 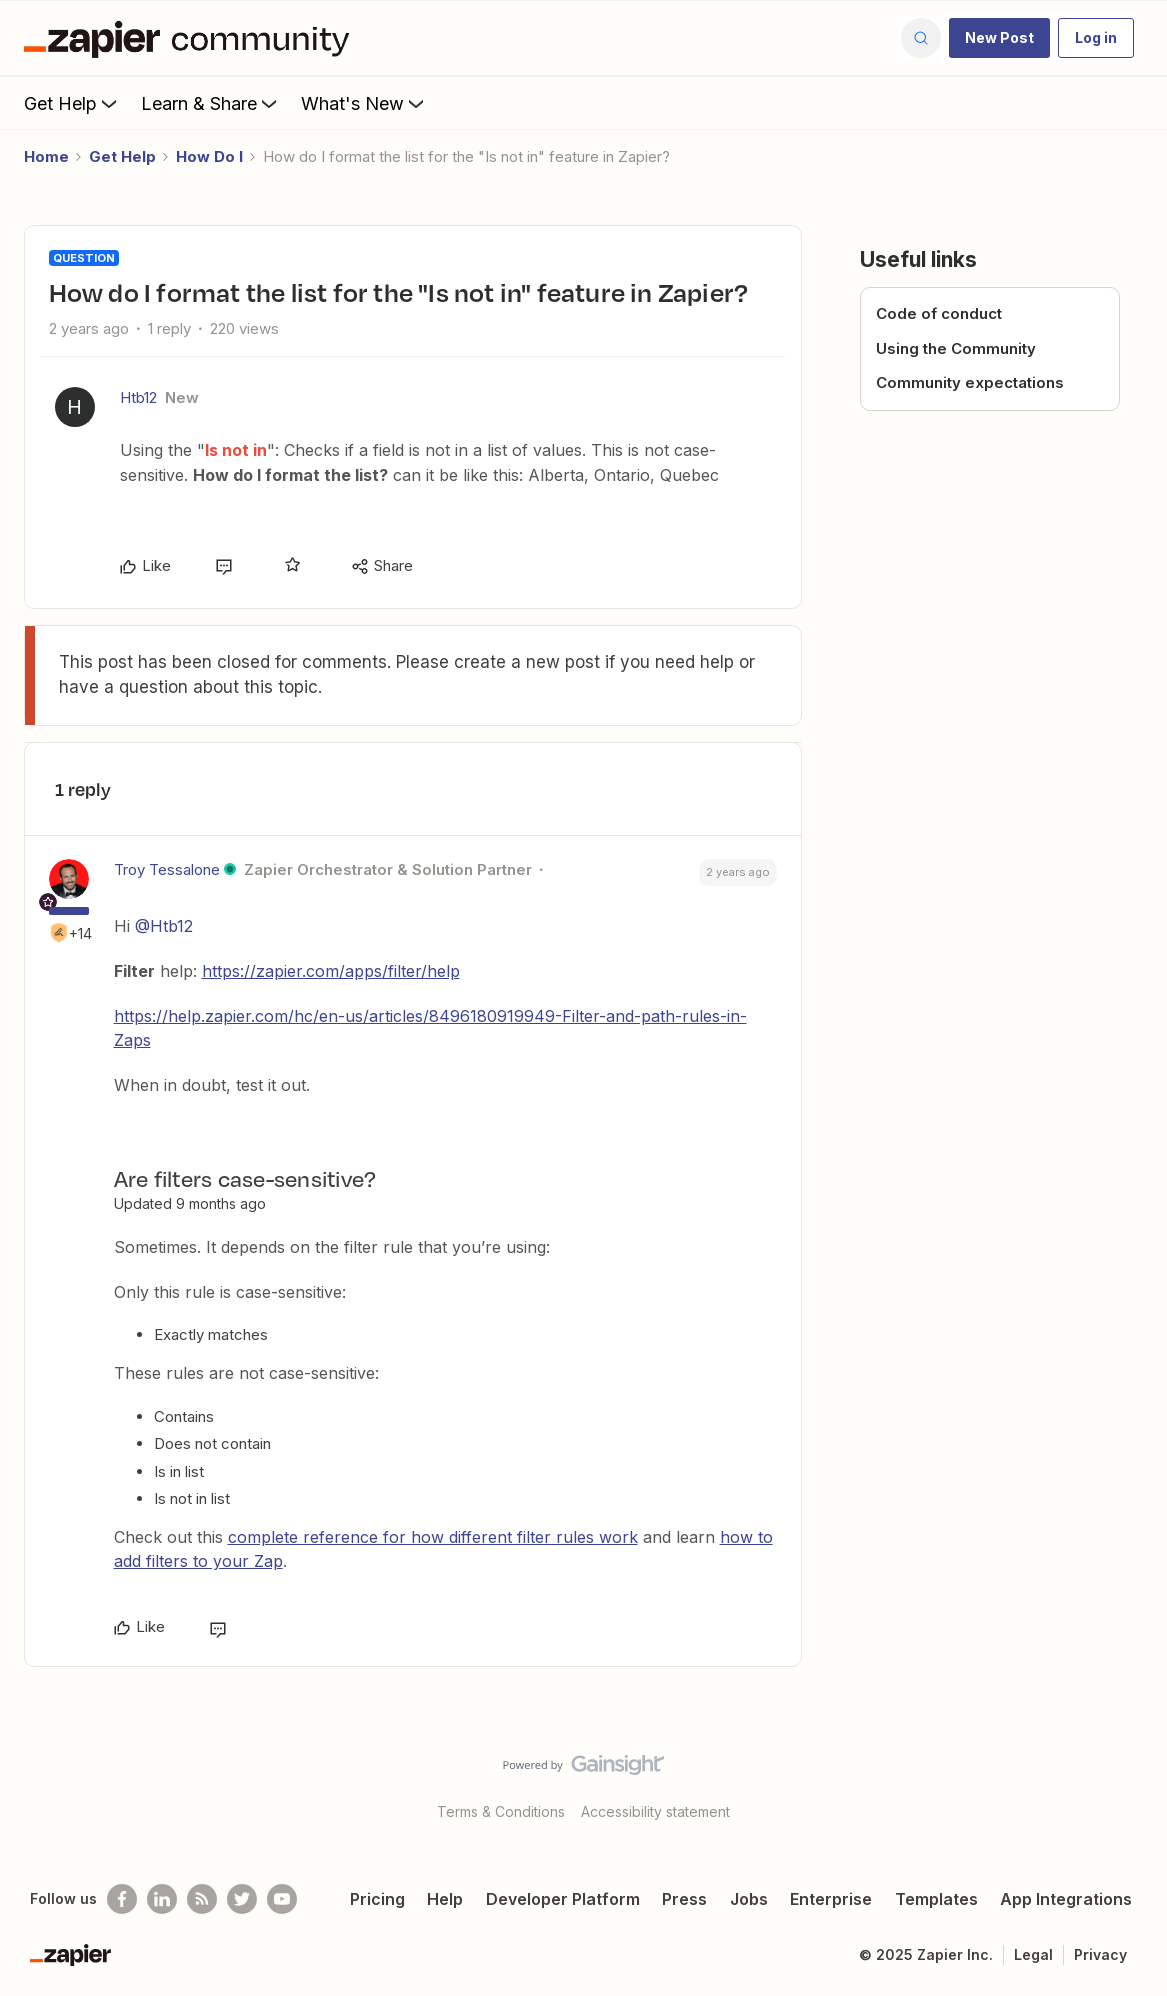 What do you see at coordinates (684, 1899) in the screenshot?
I see `Press` at bounding box center [684, 1899].